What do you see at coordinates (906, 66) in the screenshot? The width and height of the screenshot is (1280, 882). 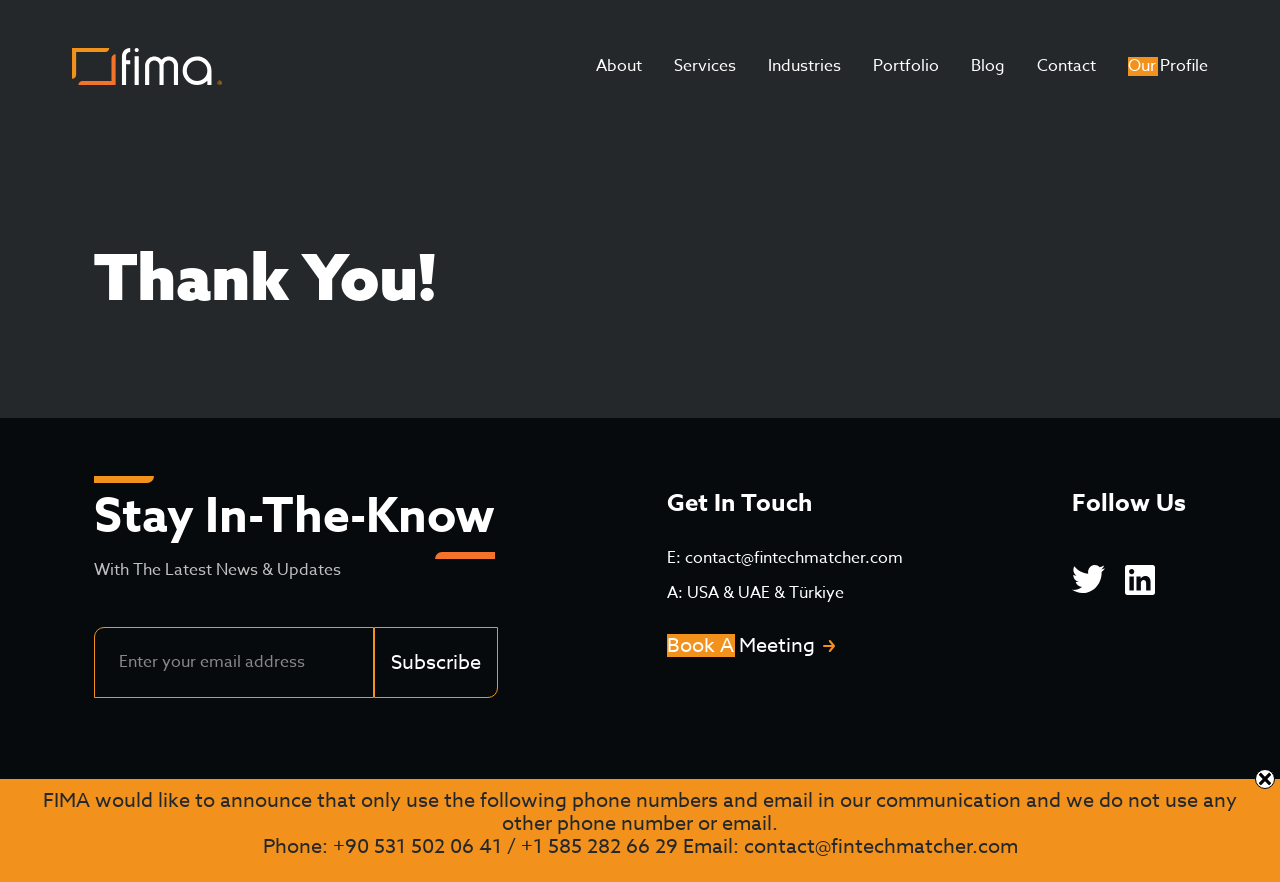 I see `Portfolio` at bounding box center [906, 66].